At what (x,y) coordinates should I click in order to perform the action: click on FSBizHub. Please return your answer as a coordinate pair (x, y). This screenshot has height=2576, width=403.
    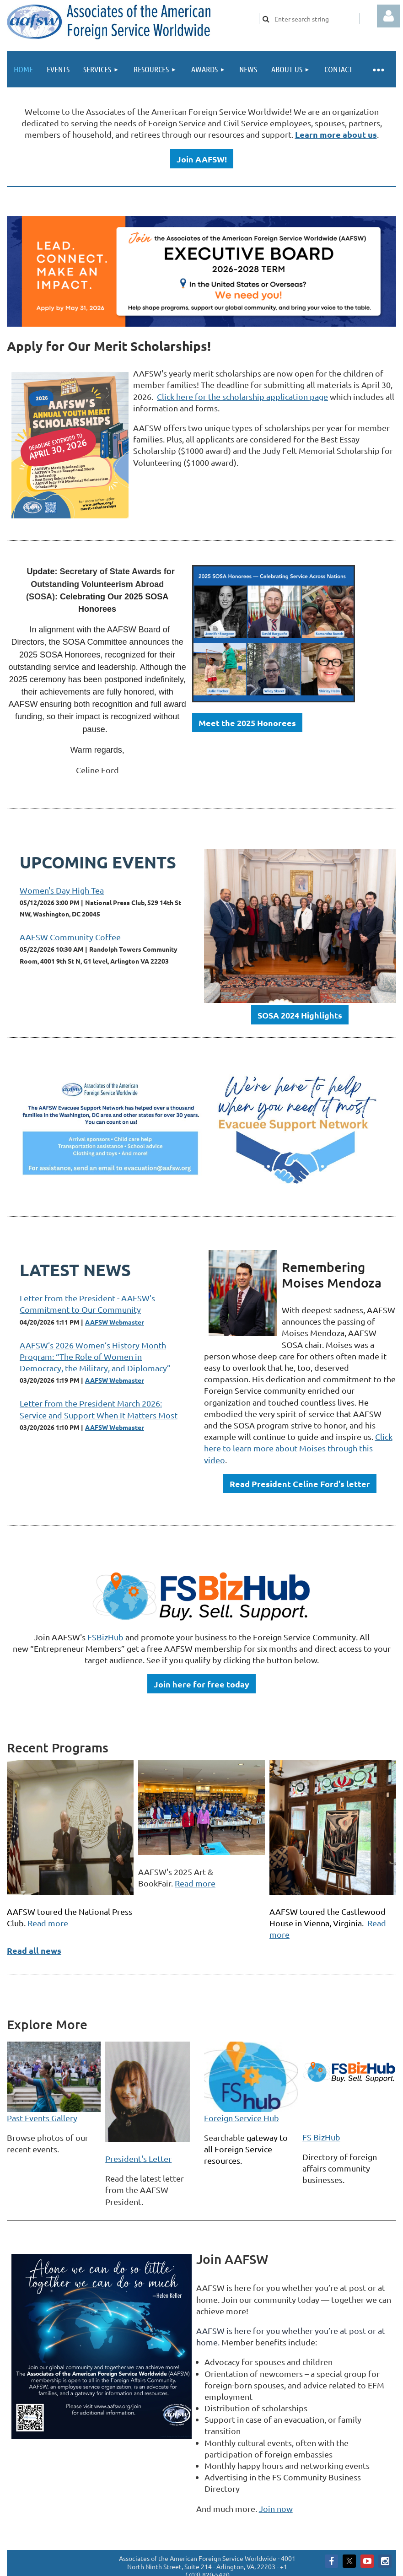
    Looking at the image, I should click on (106, 1637).